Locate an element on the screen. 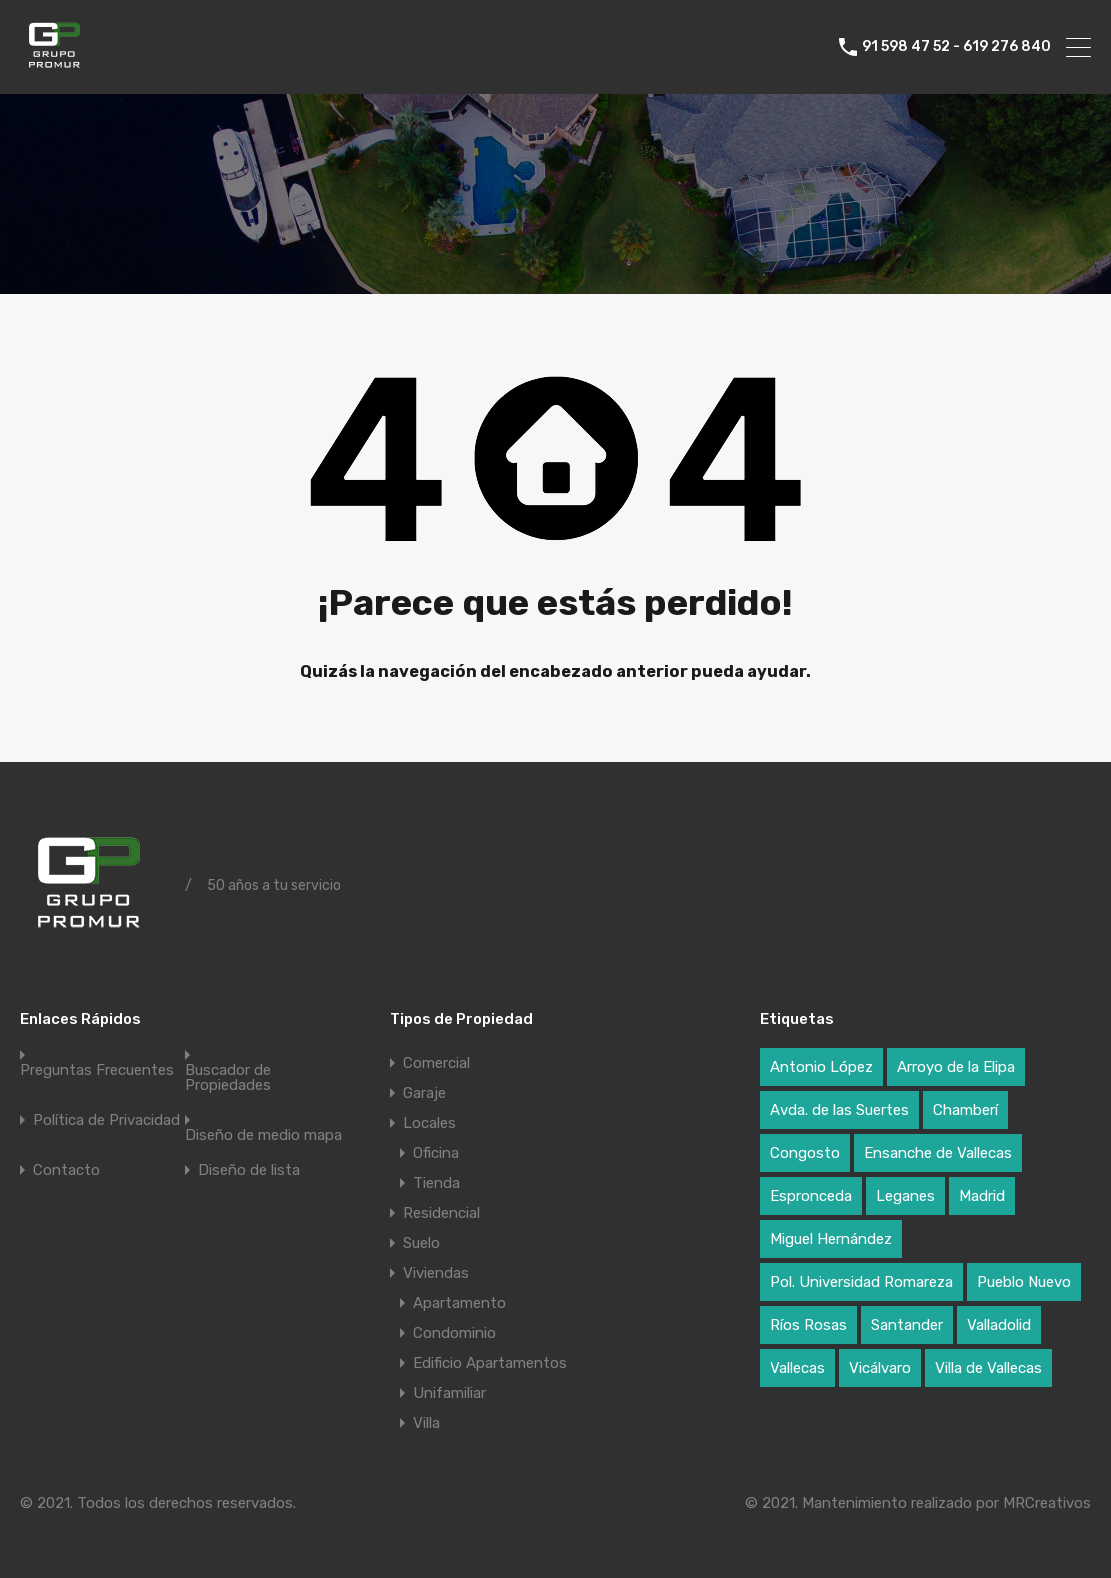 This screenshot has height=1578, width=1111. Arroyo de la Elipa [Arroyo de la Elipa (1 elemento)] is located at coordinates (956, 1067).